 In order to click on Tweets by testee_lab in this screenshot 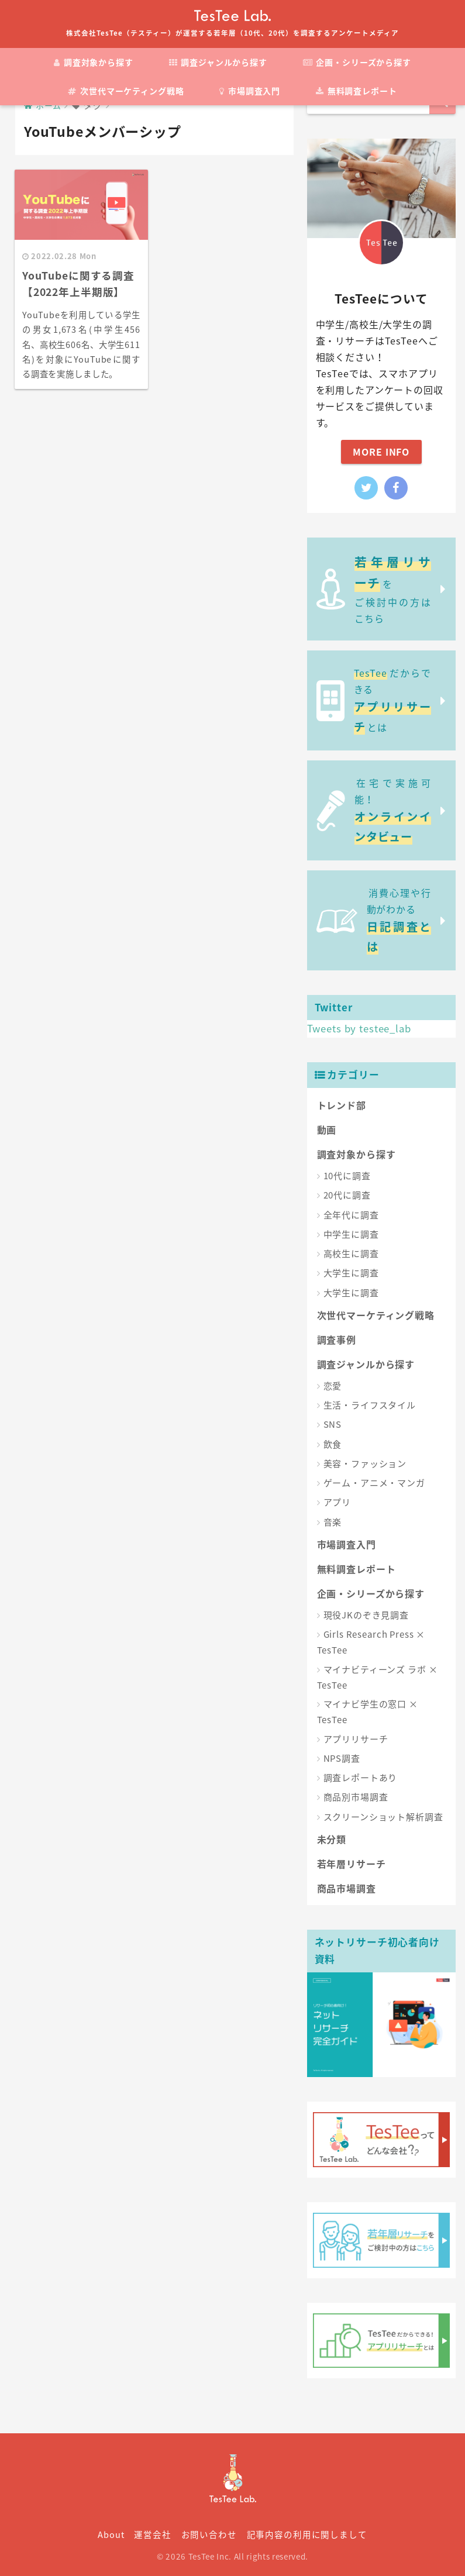, I will do `click(359, 1028)`.